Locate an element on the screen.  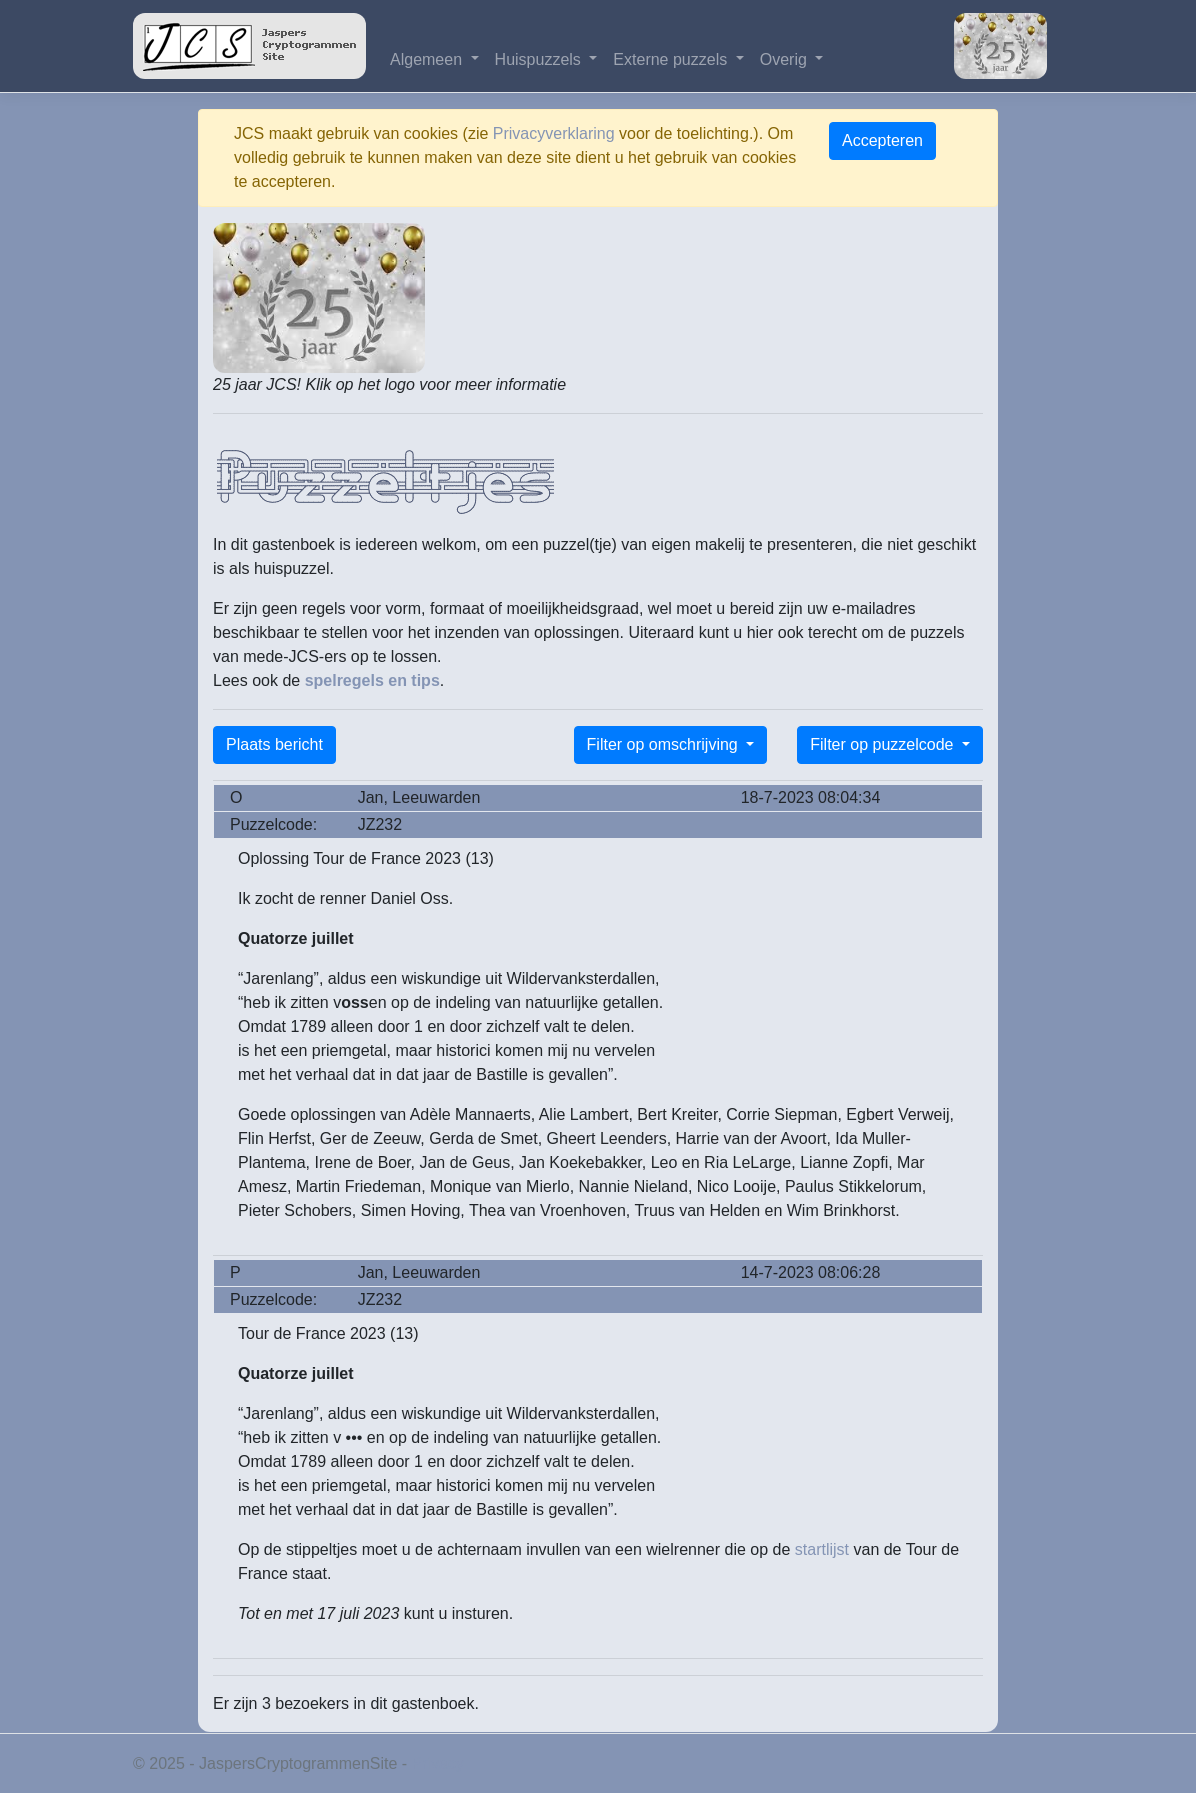
Privacyverklaring is located at coordinates (554, 133).